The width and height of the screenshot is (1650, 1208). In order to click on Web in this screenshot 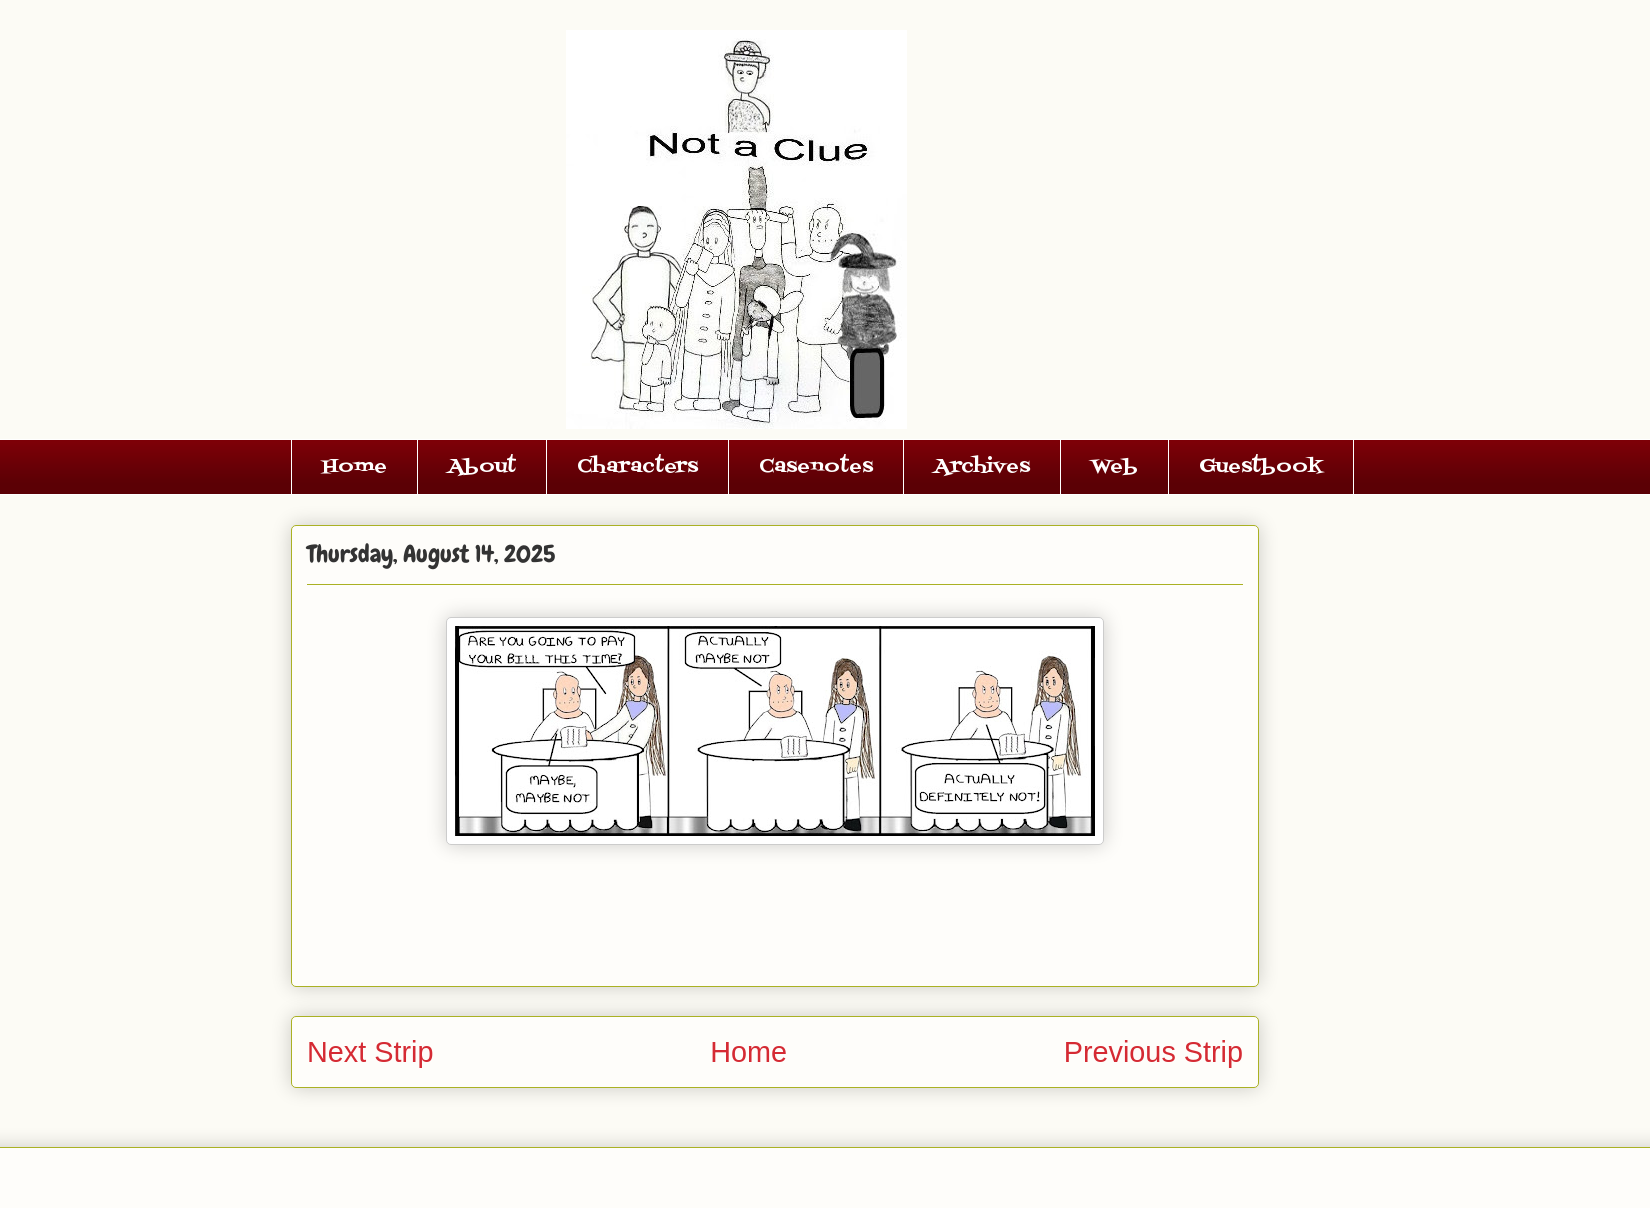, I will do `click(1114, 467)`.